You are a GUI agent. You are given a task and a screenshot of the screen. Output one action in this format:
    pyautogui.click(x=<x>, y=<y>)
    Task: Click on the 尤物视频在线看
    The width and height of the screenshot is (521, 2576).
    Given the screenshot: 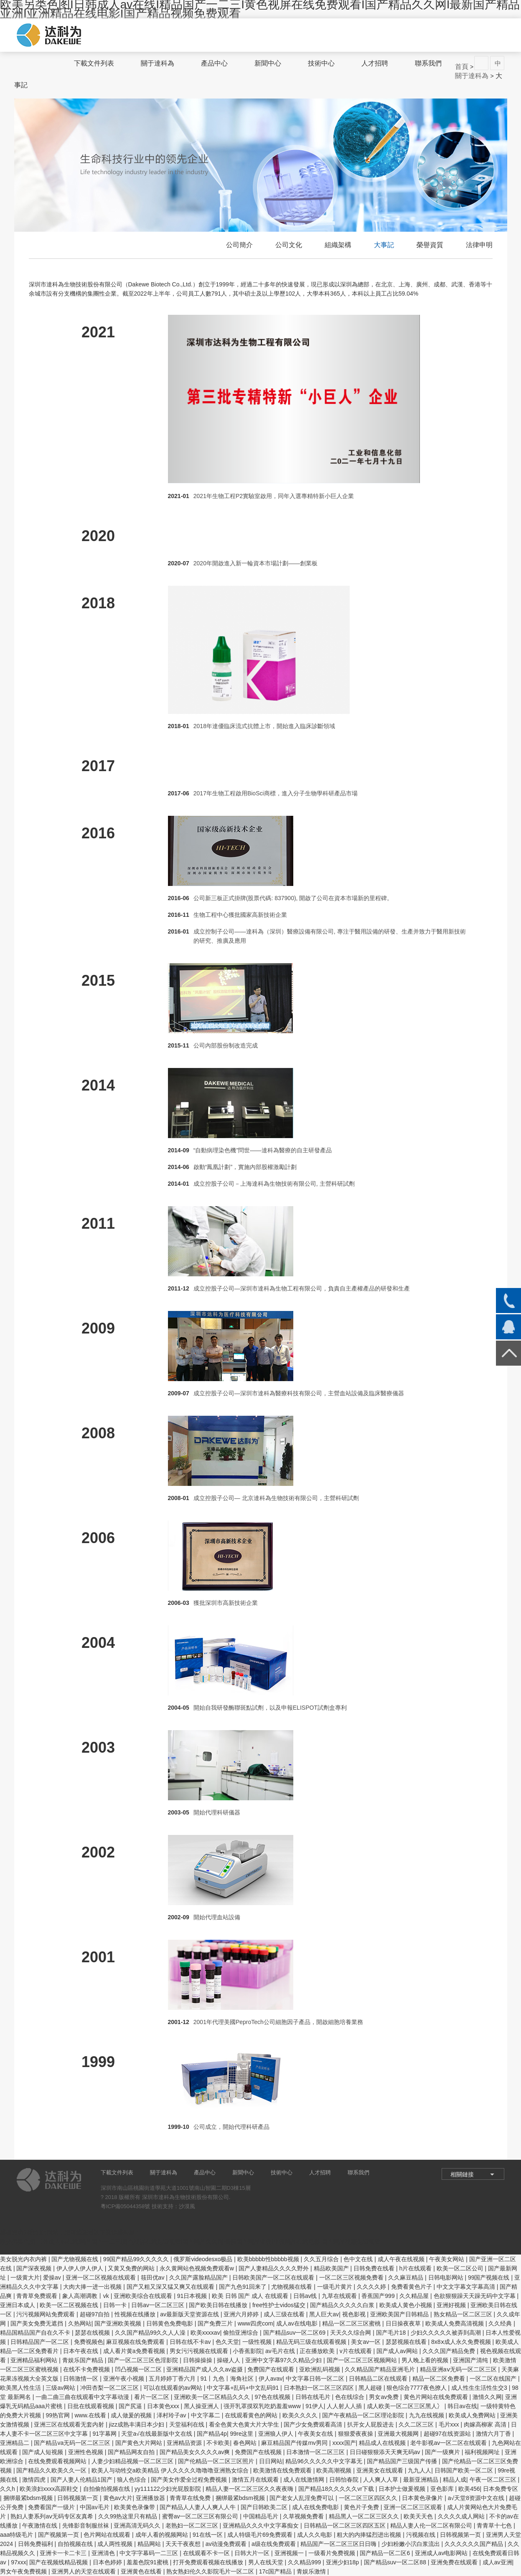 What is the action you would take?
    pyautogui.click(x=292, y=2286)
    